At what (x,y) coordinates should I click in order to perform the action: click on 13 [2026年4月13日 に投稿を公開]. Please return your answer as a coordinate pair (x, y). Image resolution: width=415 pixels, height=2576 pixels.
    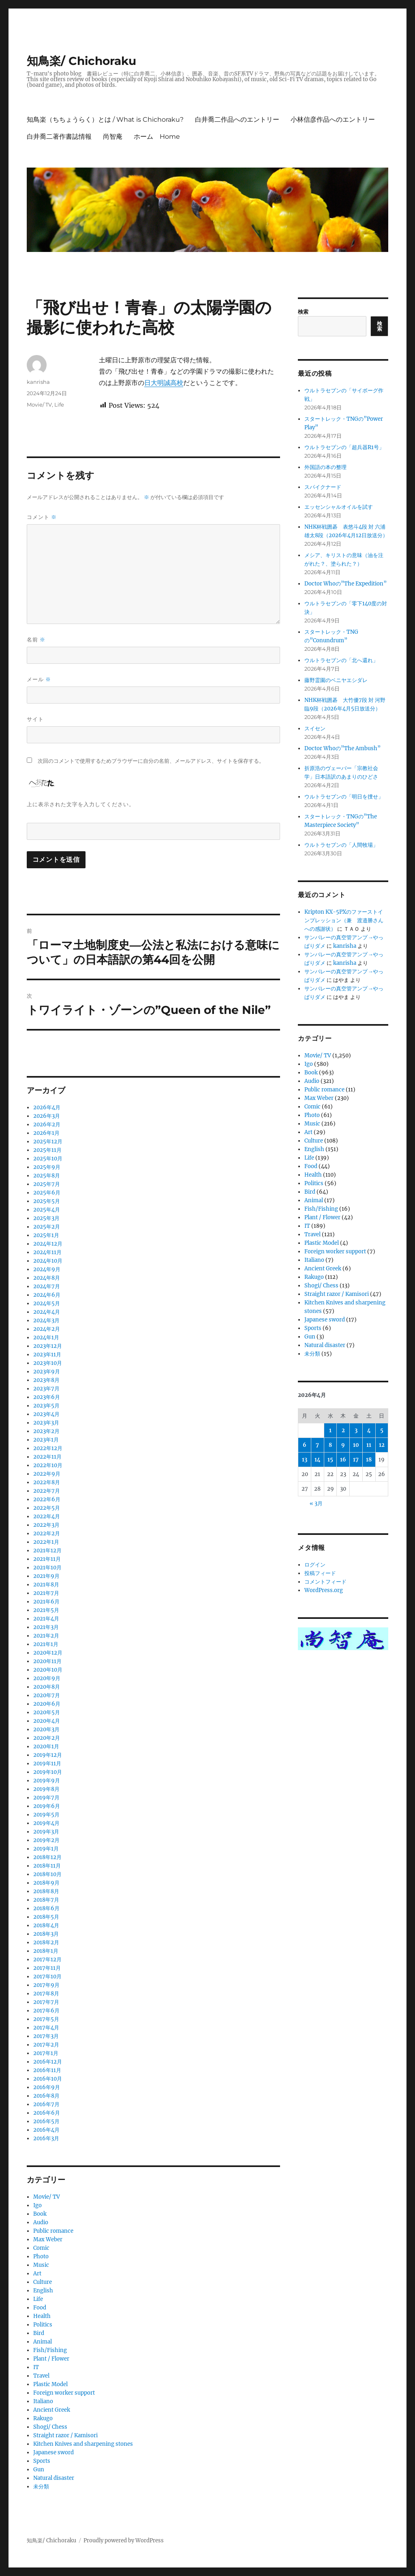
    Looking at the image, I should click on (304, 1459).